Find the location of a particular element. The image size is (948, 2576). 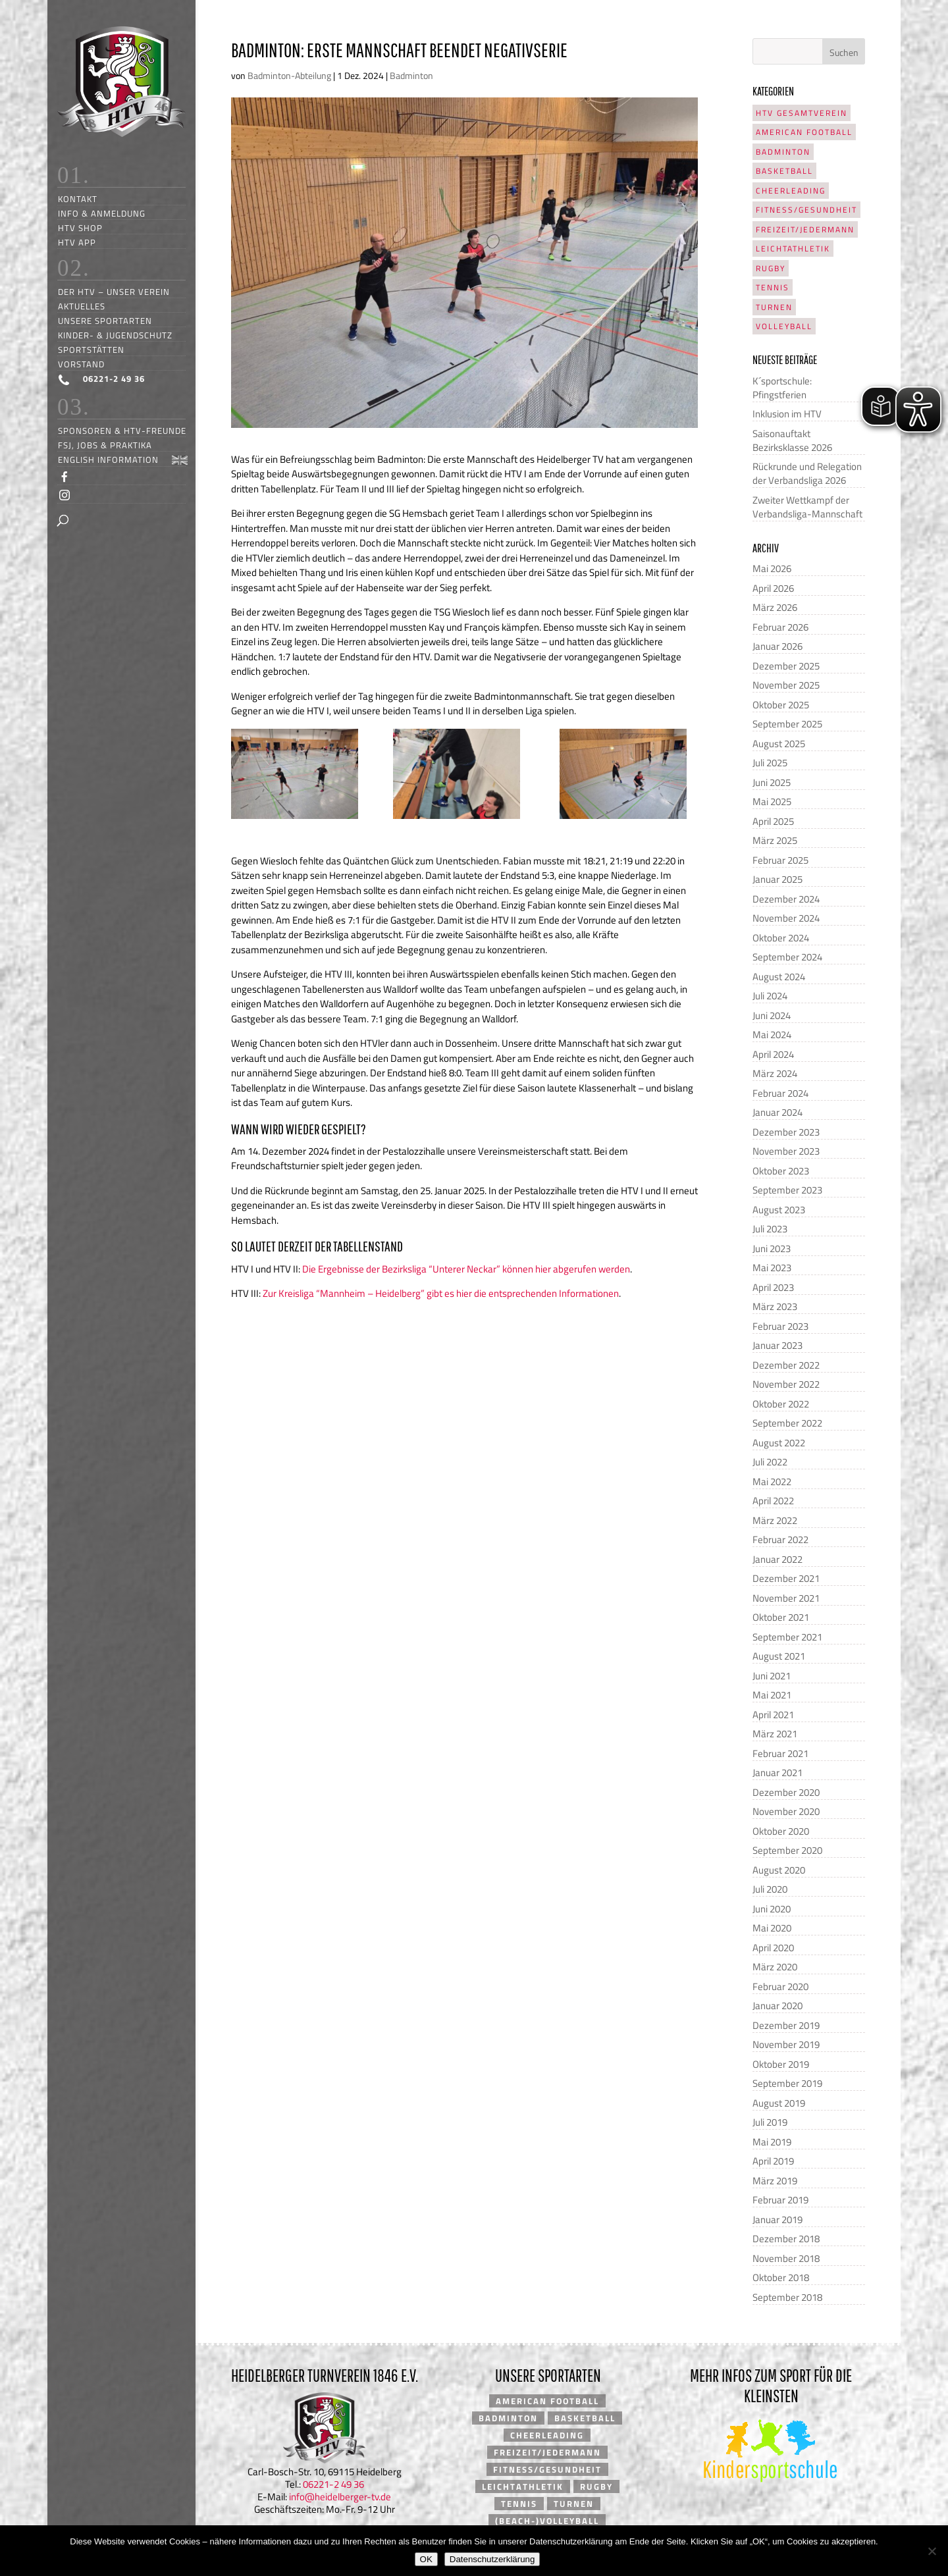

Januar 2023 is located at coordinates (777, 1345).